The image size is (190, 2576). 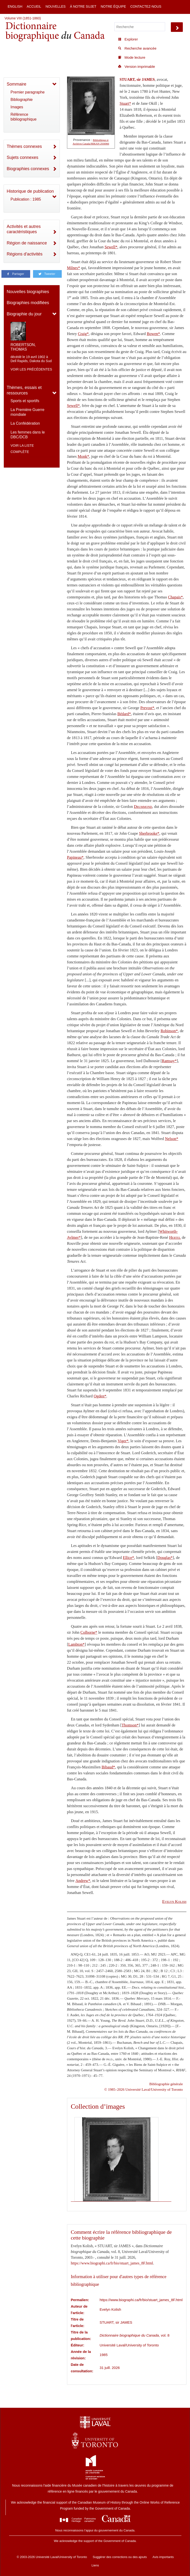 What do you see at coordinates (125, 103) in the screenshot?
I see `Stuart*` at bounding box center [125, 103].